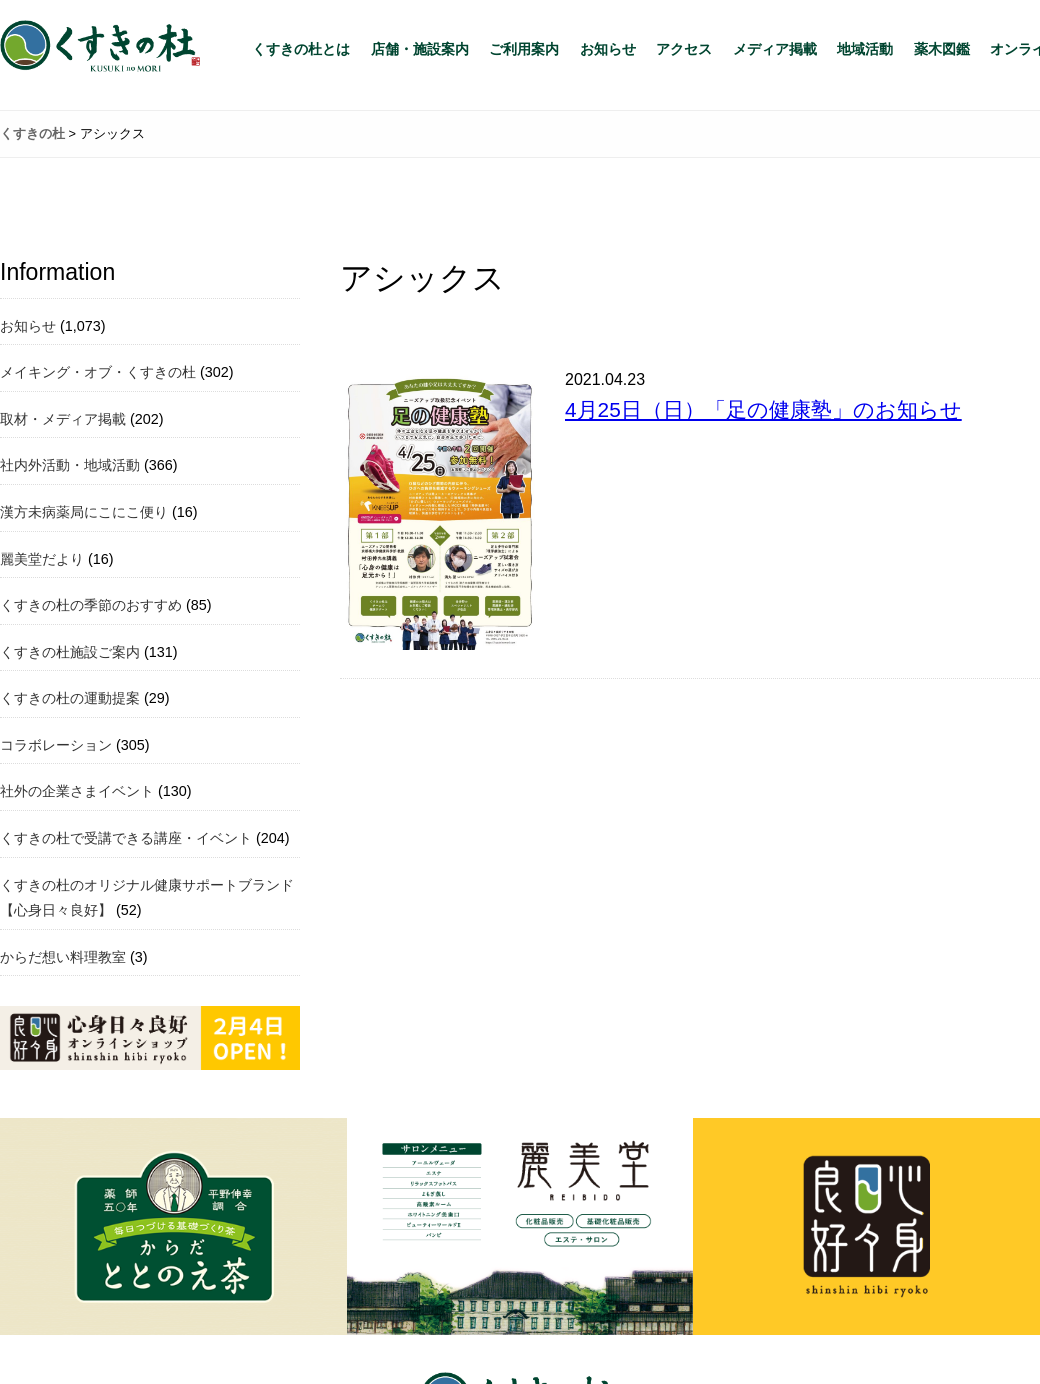 This screenshot has height=1384, width=1040. What do you see at coordinates (126, 838) in the screenshot?
I see `くすきの杜で受講できる講座・イベント` at bounding box center [126, 838].